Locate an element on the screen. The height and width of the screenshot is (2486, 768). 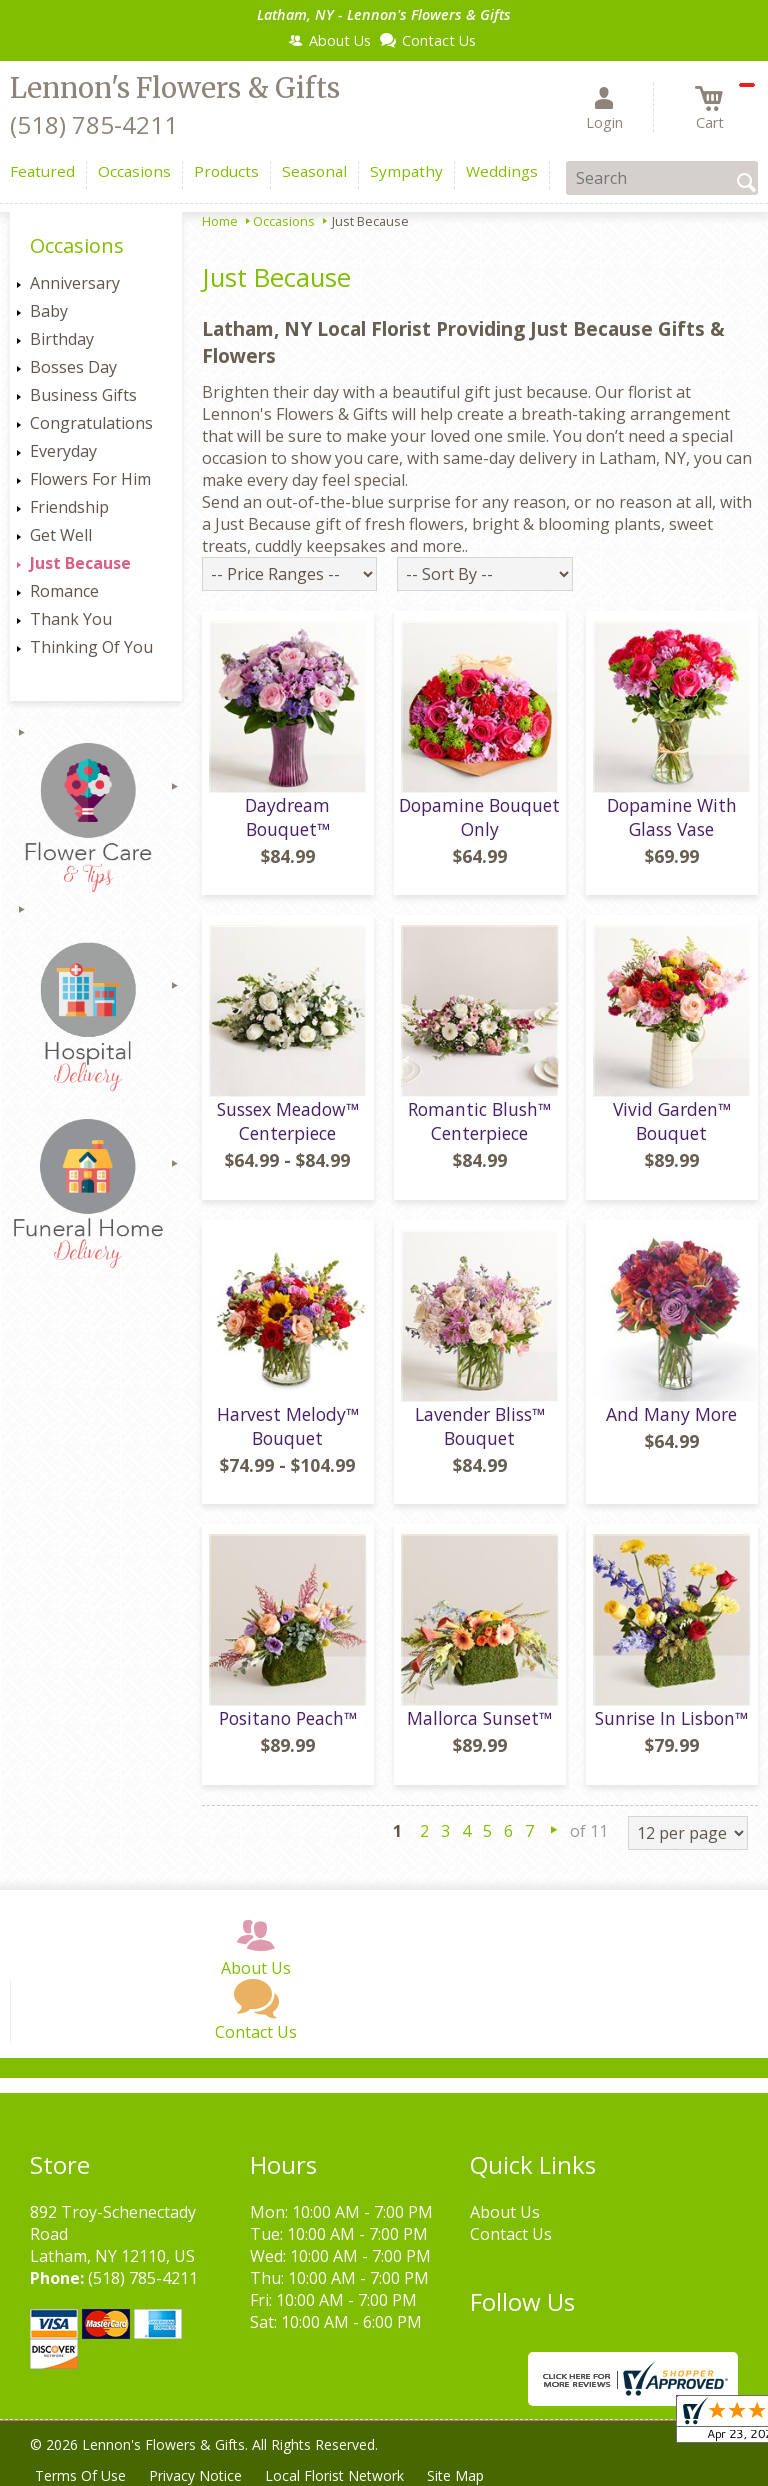
Vivid Garden™ Bouquet is located at coordinates (672, 1121).